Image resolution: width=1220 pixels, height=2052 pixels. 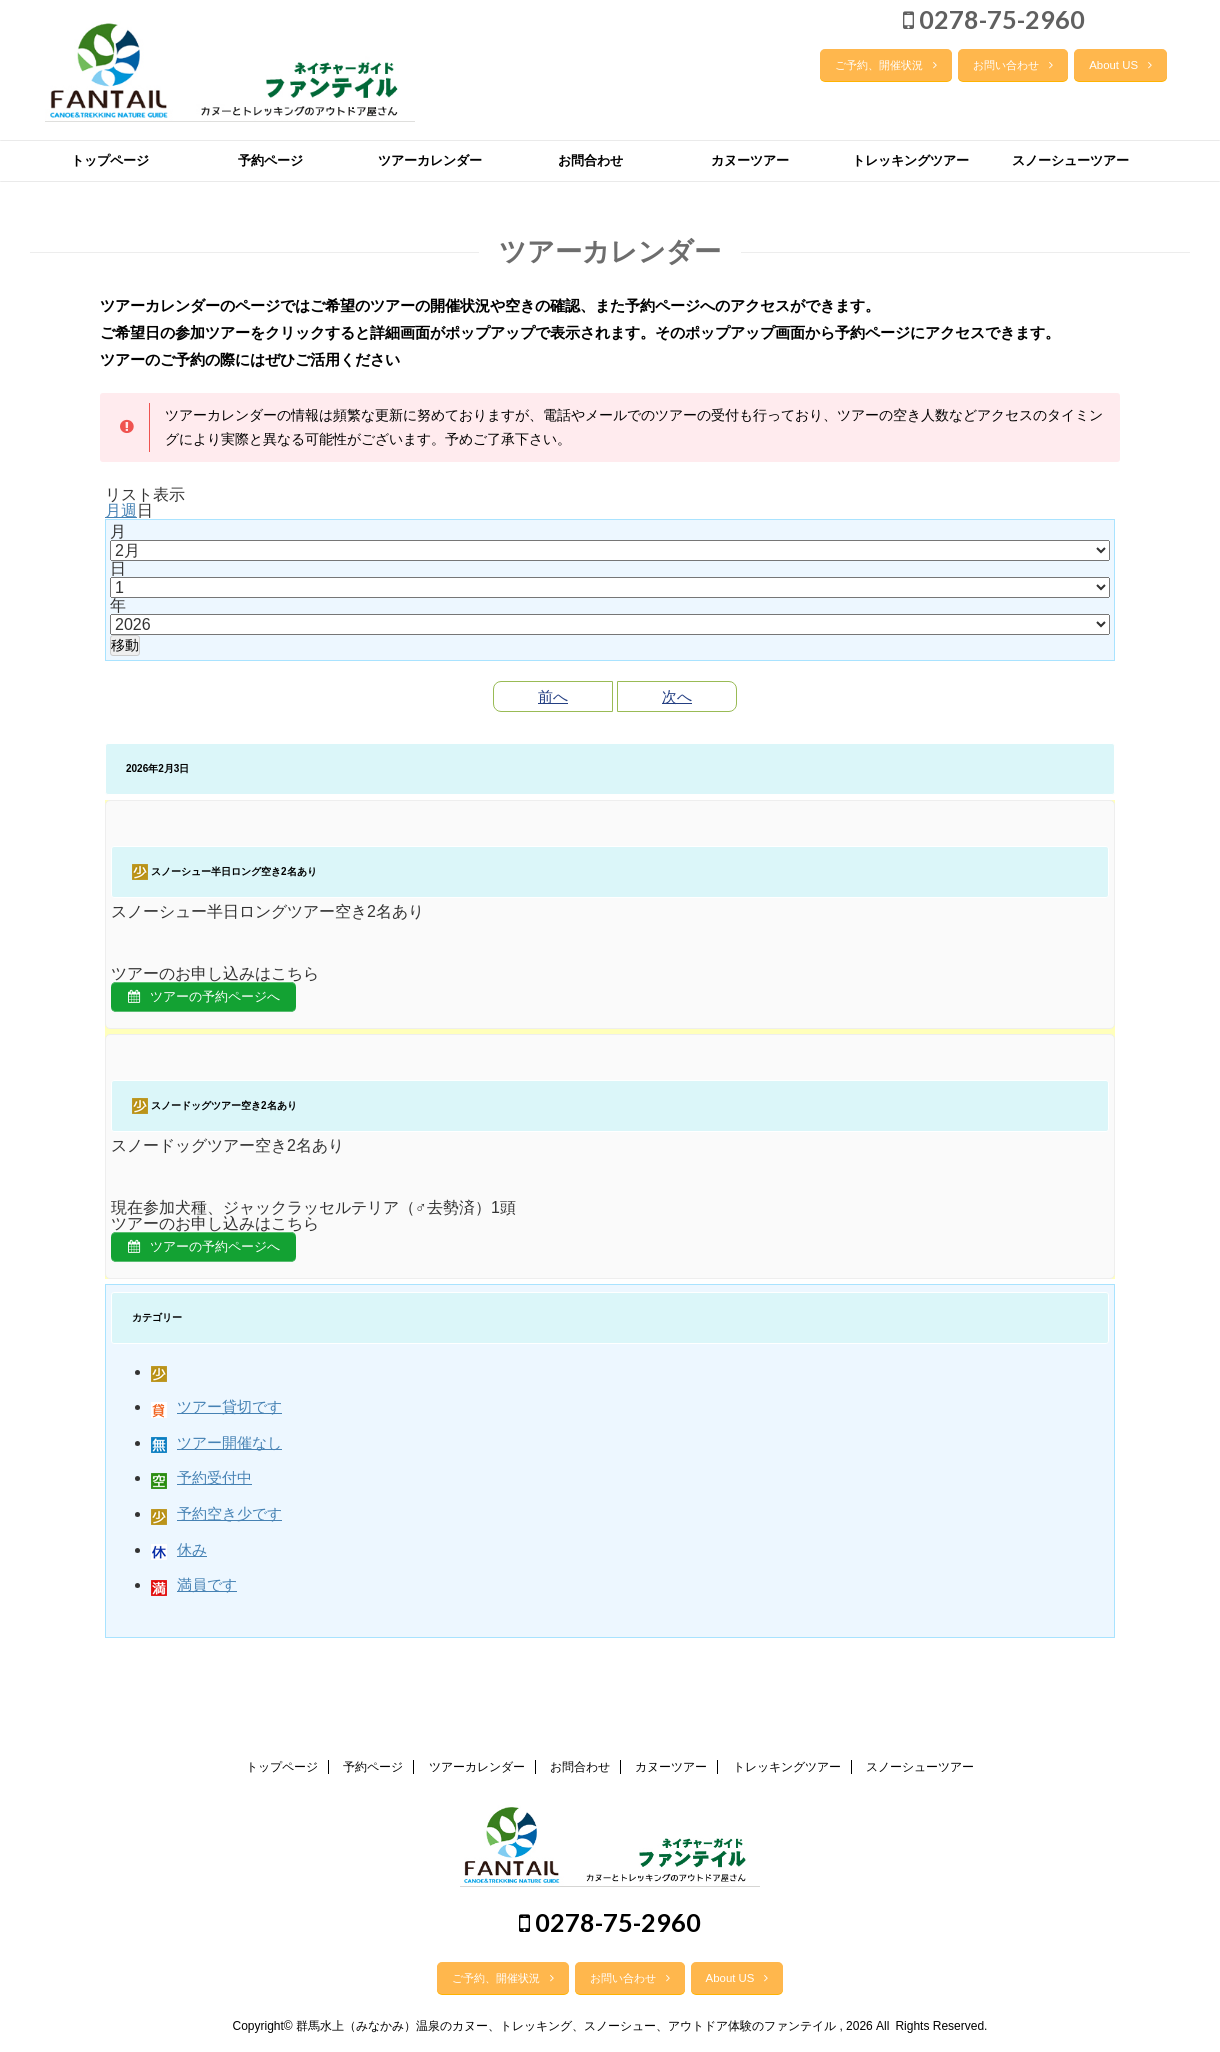 I want to click on ご予約、開催状況, so click(x=886, y=65).